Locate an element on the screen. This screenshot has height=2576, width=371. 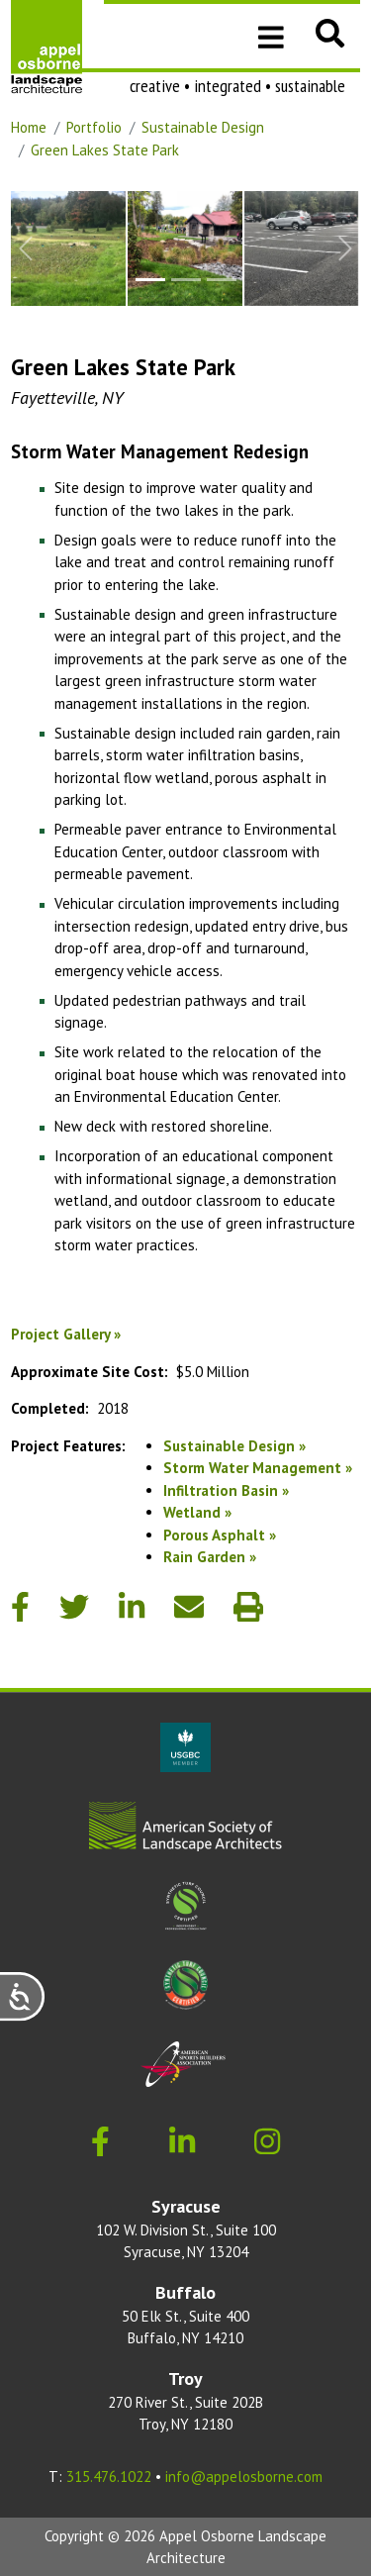
Green Lakes State Park is located at coordinates (105, 150).